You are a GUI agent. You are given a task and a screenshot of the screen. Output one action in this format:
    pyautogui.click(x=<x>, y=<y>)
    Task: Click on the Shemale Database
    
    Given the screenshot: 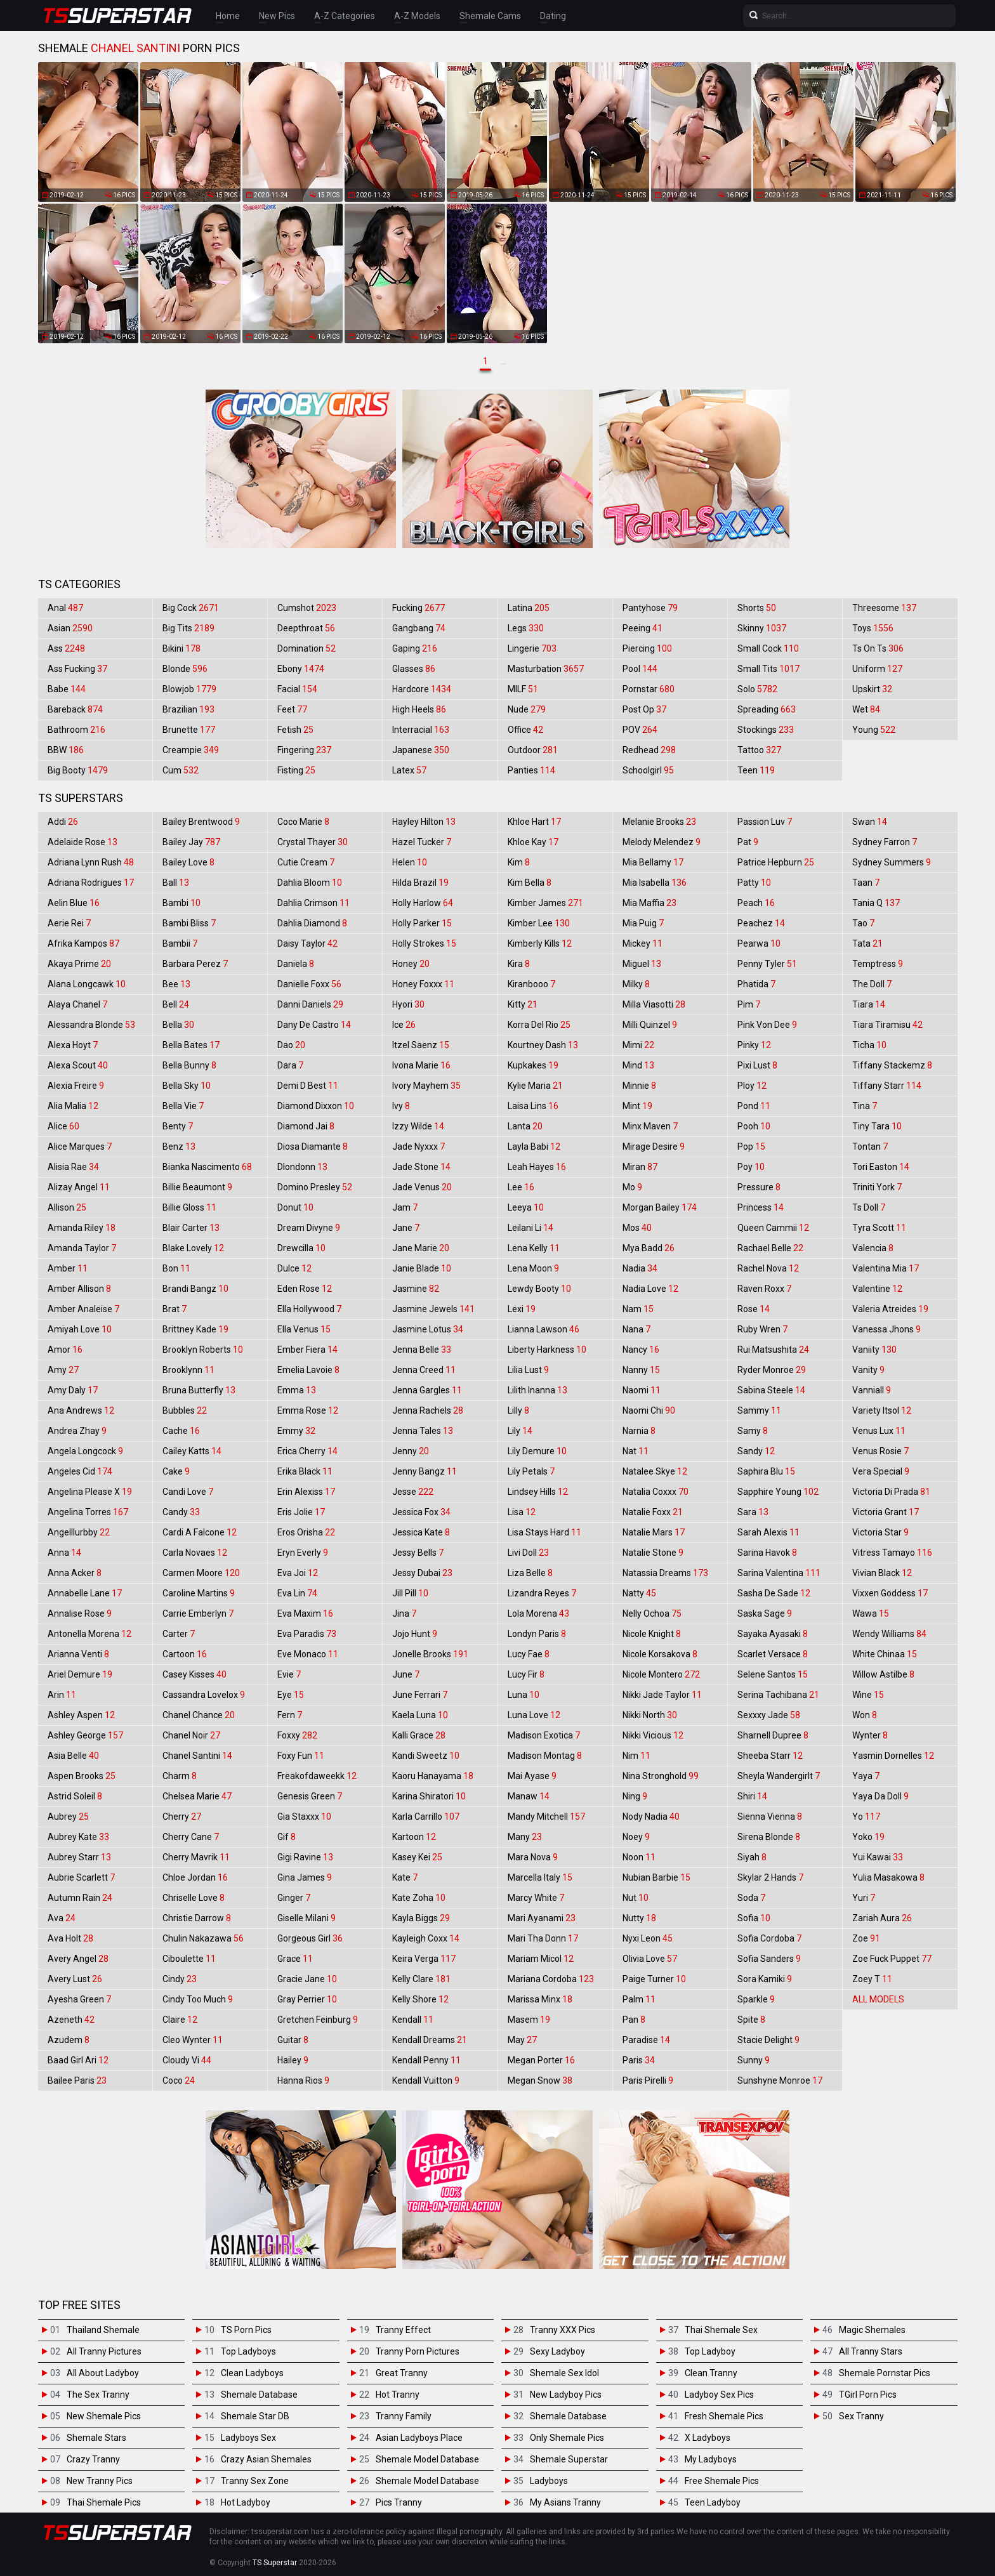 What is the action you would take?
    pyautogui.click(x=259, y=2394)
    